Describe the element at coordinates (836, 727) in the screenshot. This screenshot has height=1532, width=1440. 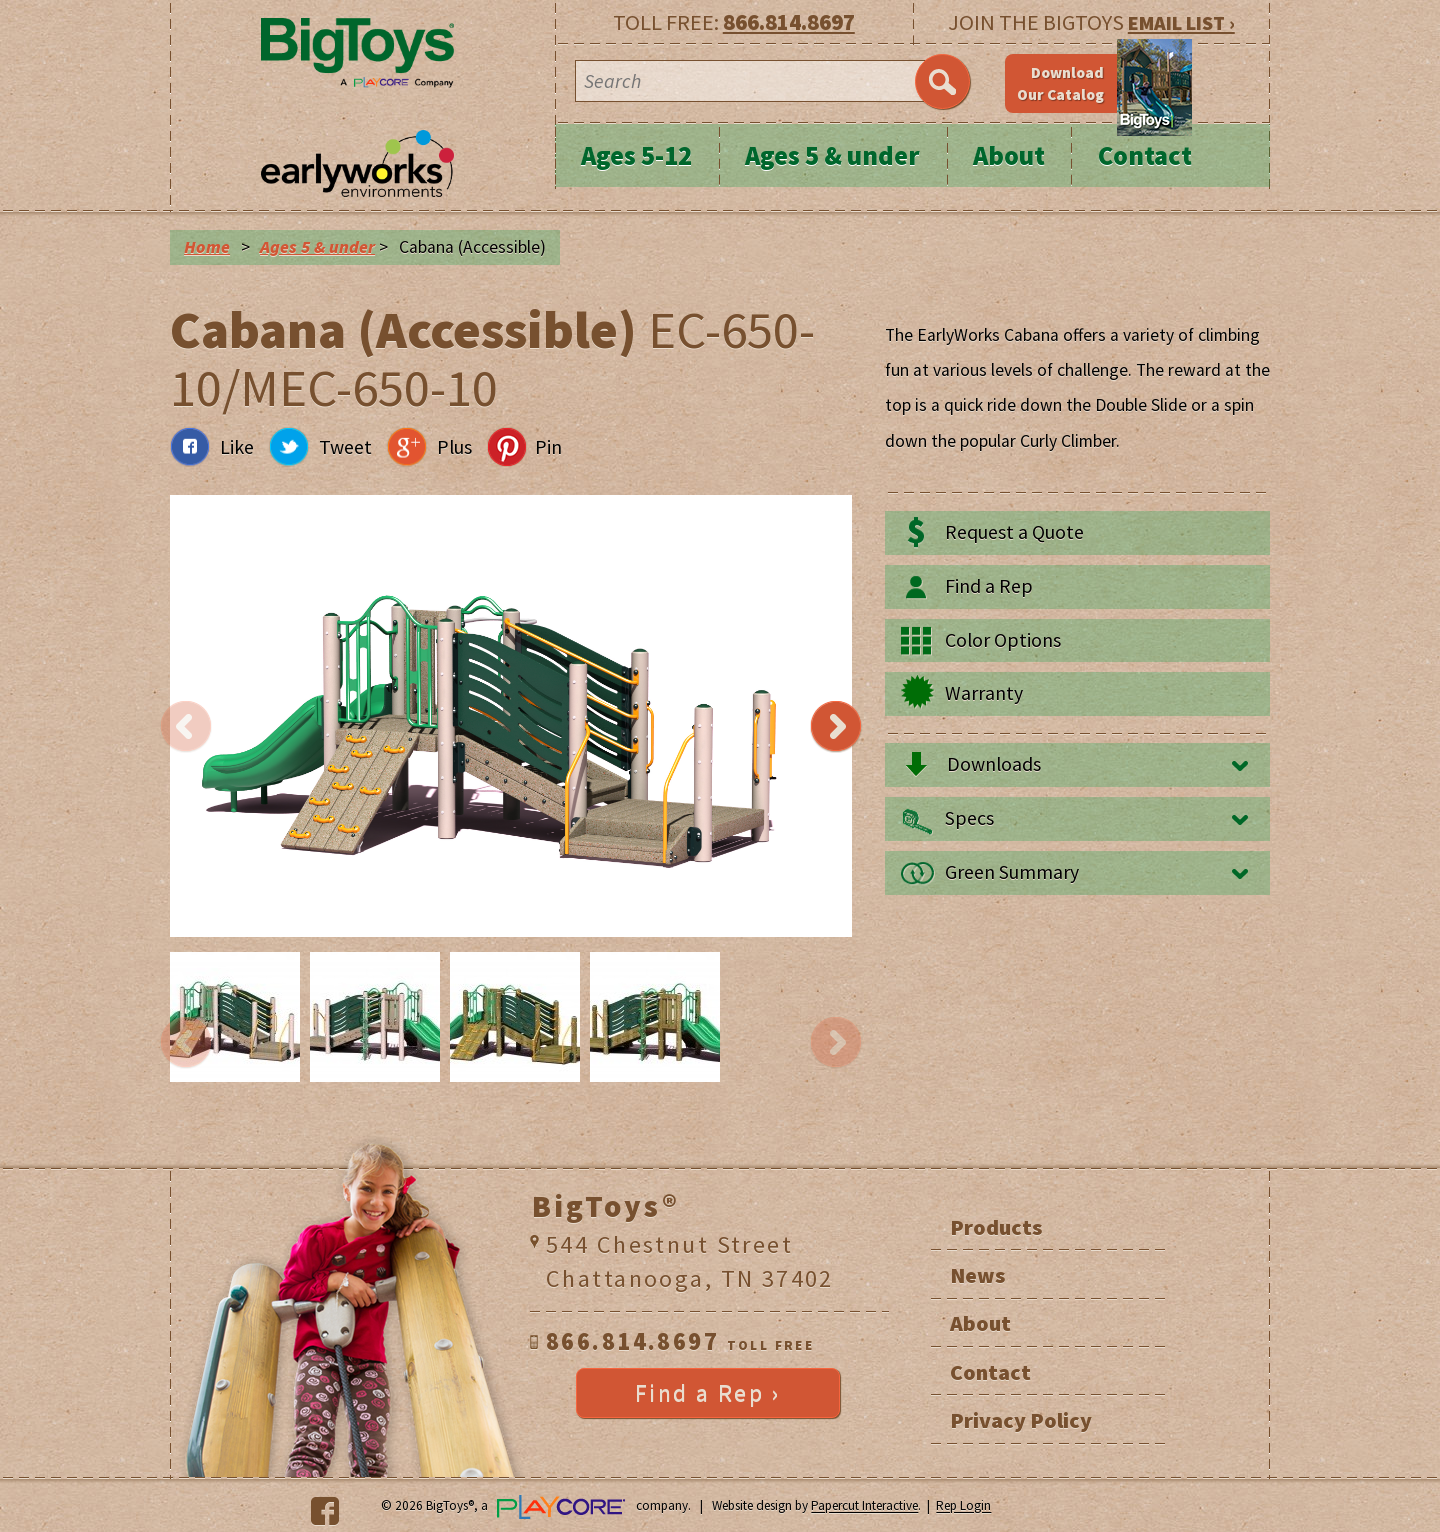
I see `Next` at that location.